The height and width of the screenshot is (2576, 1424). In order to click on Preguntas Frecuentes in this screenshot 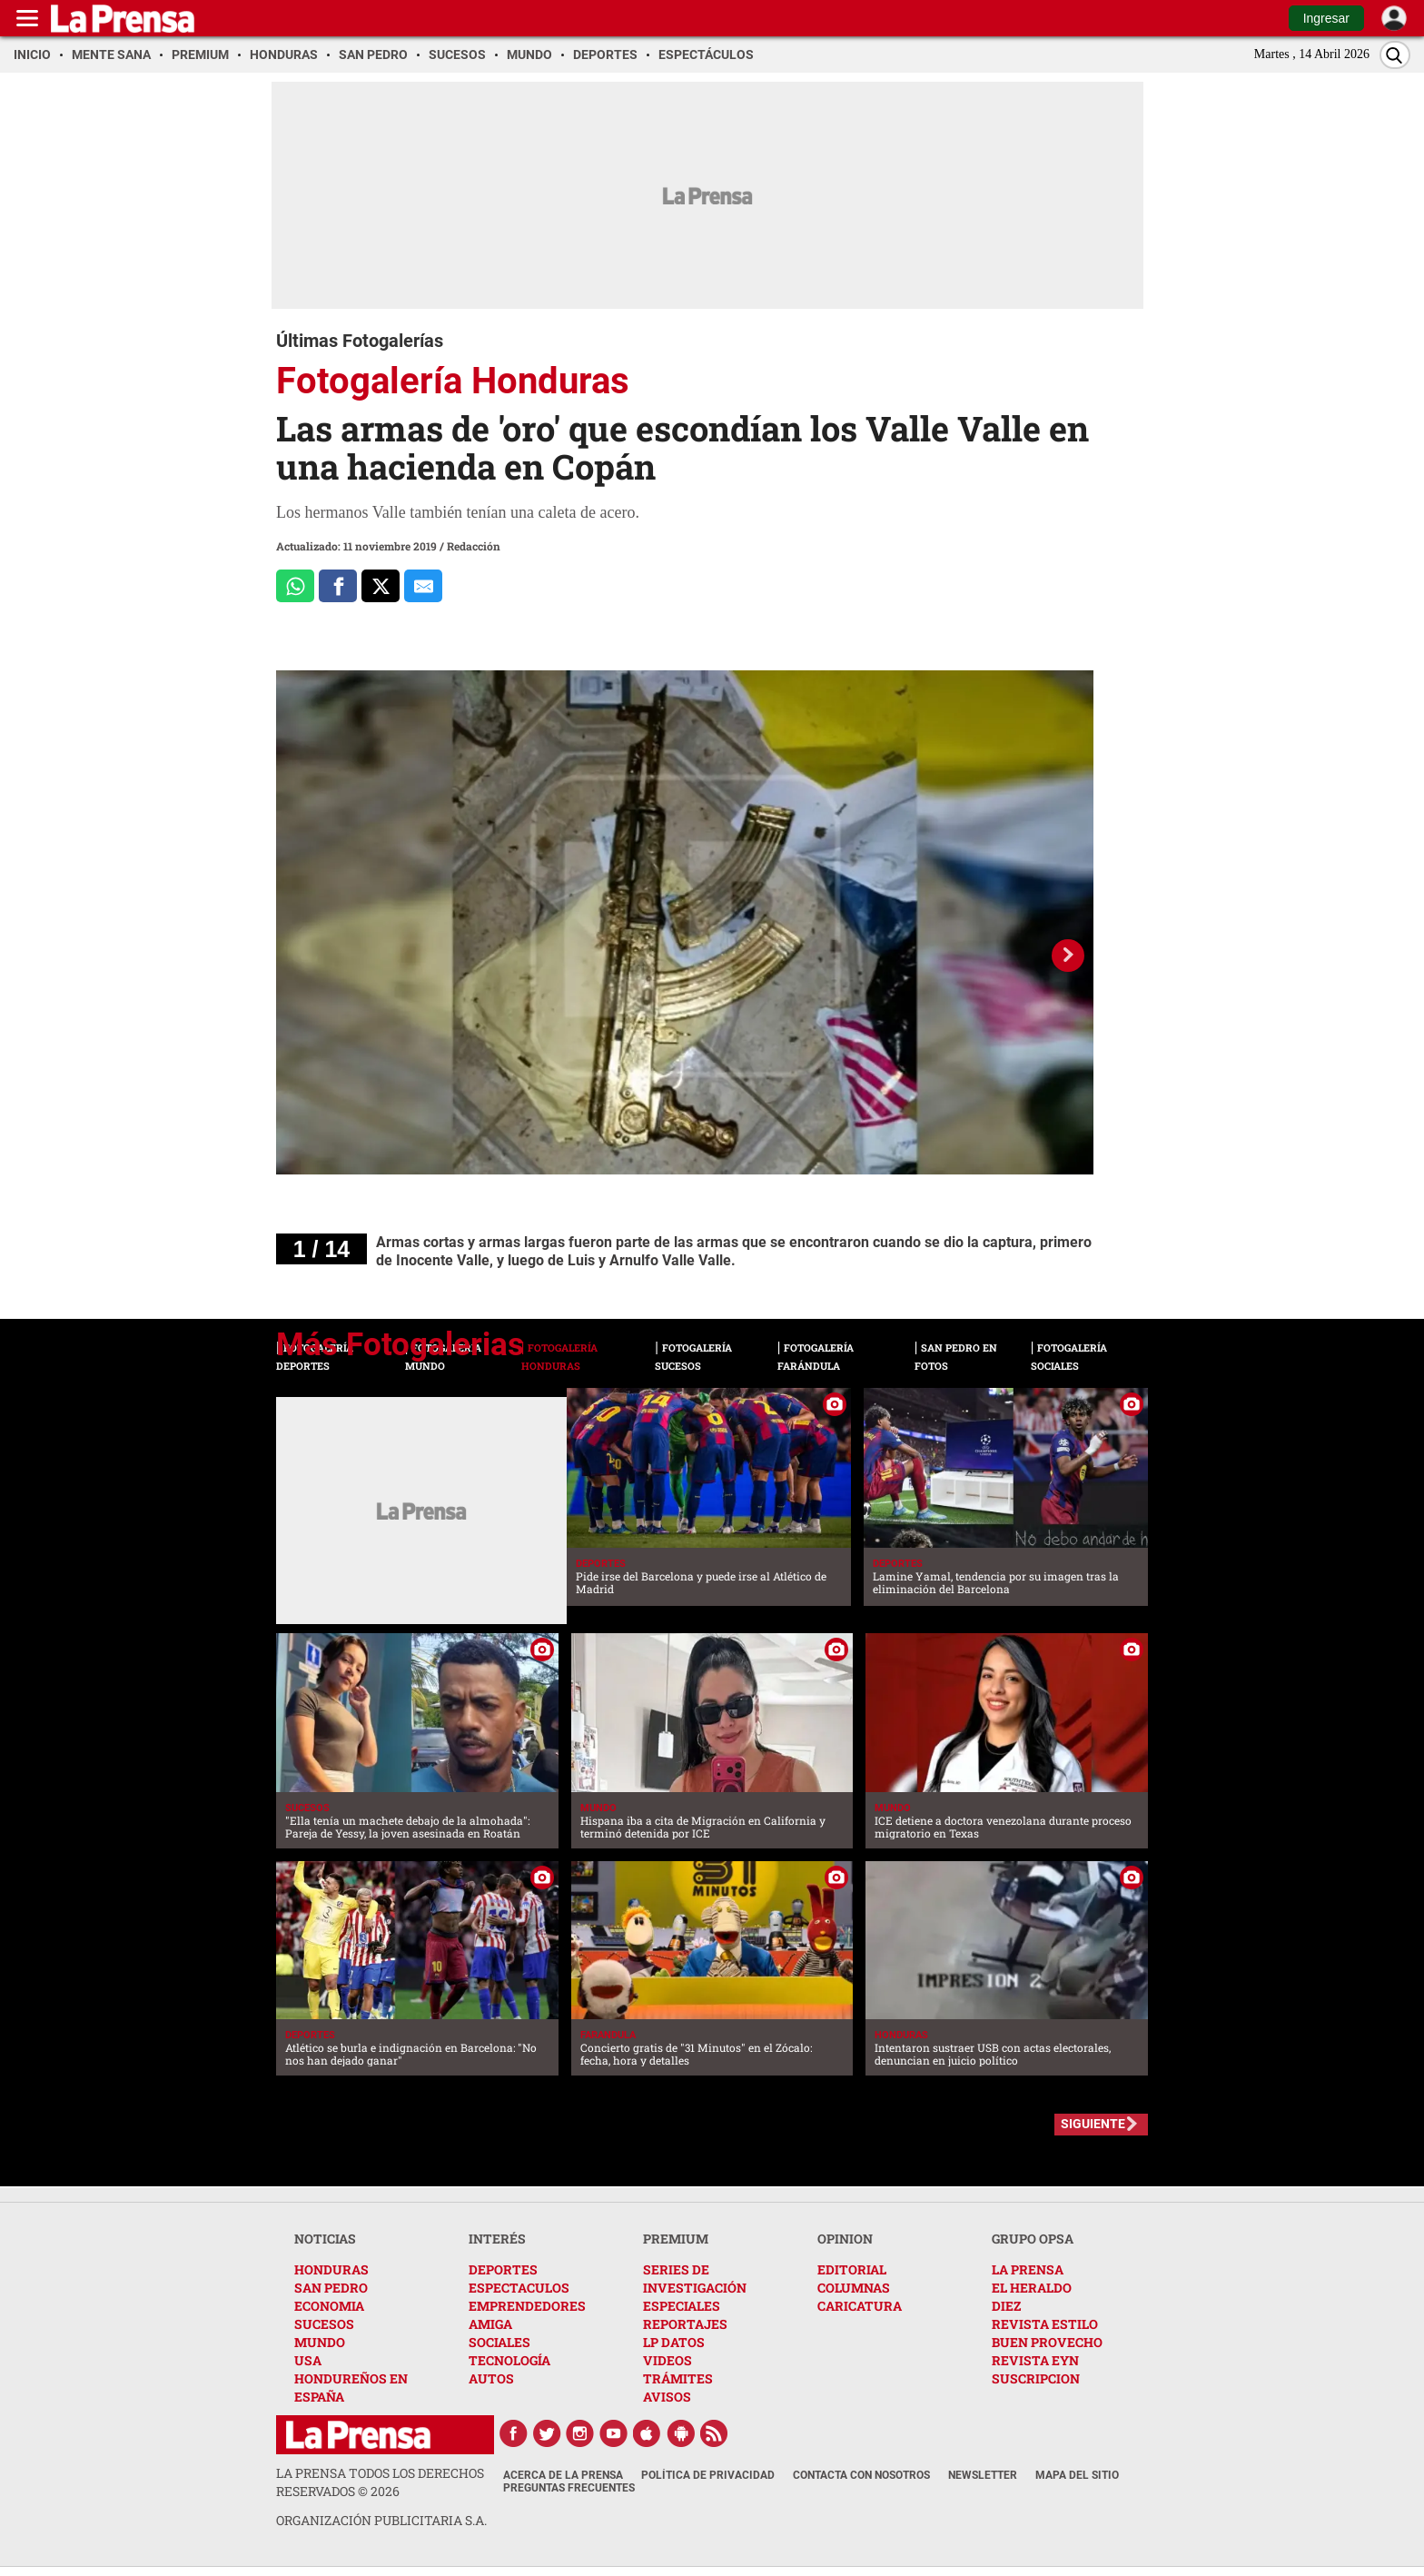, I will do `click(569, 2488)`.